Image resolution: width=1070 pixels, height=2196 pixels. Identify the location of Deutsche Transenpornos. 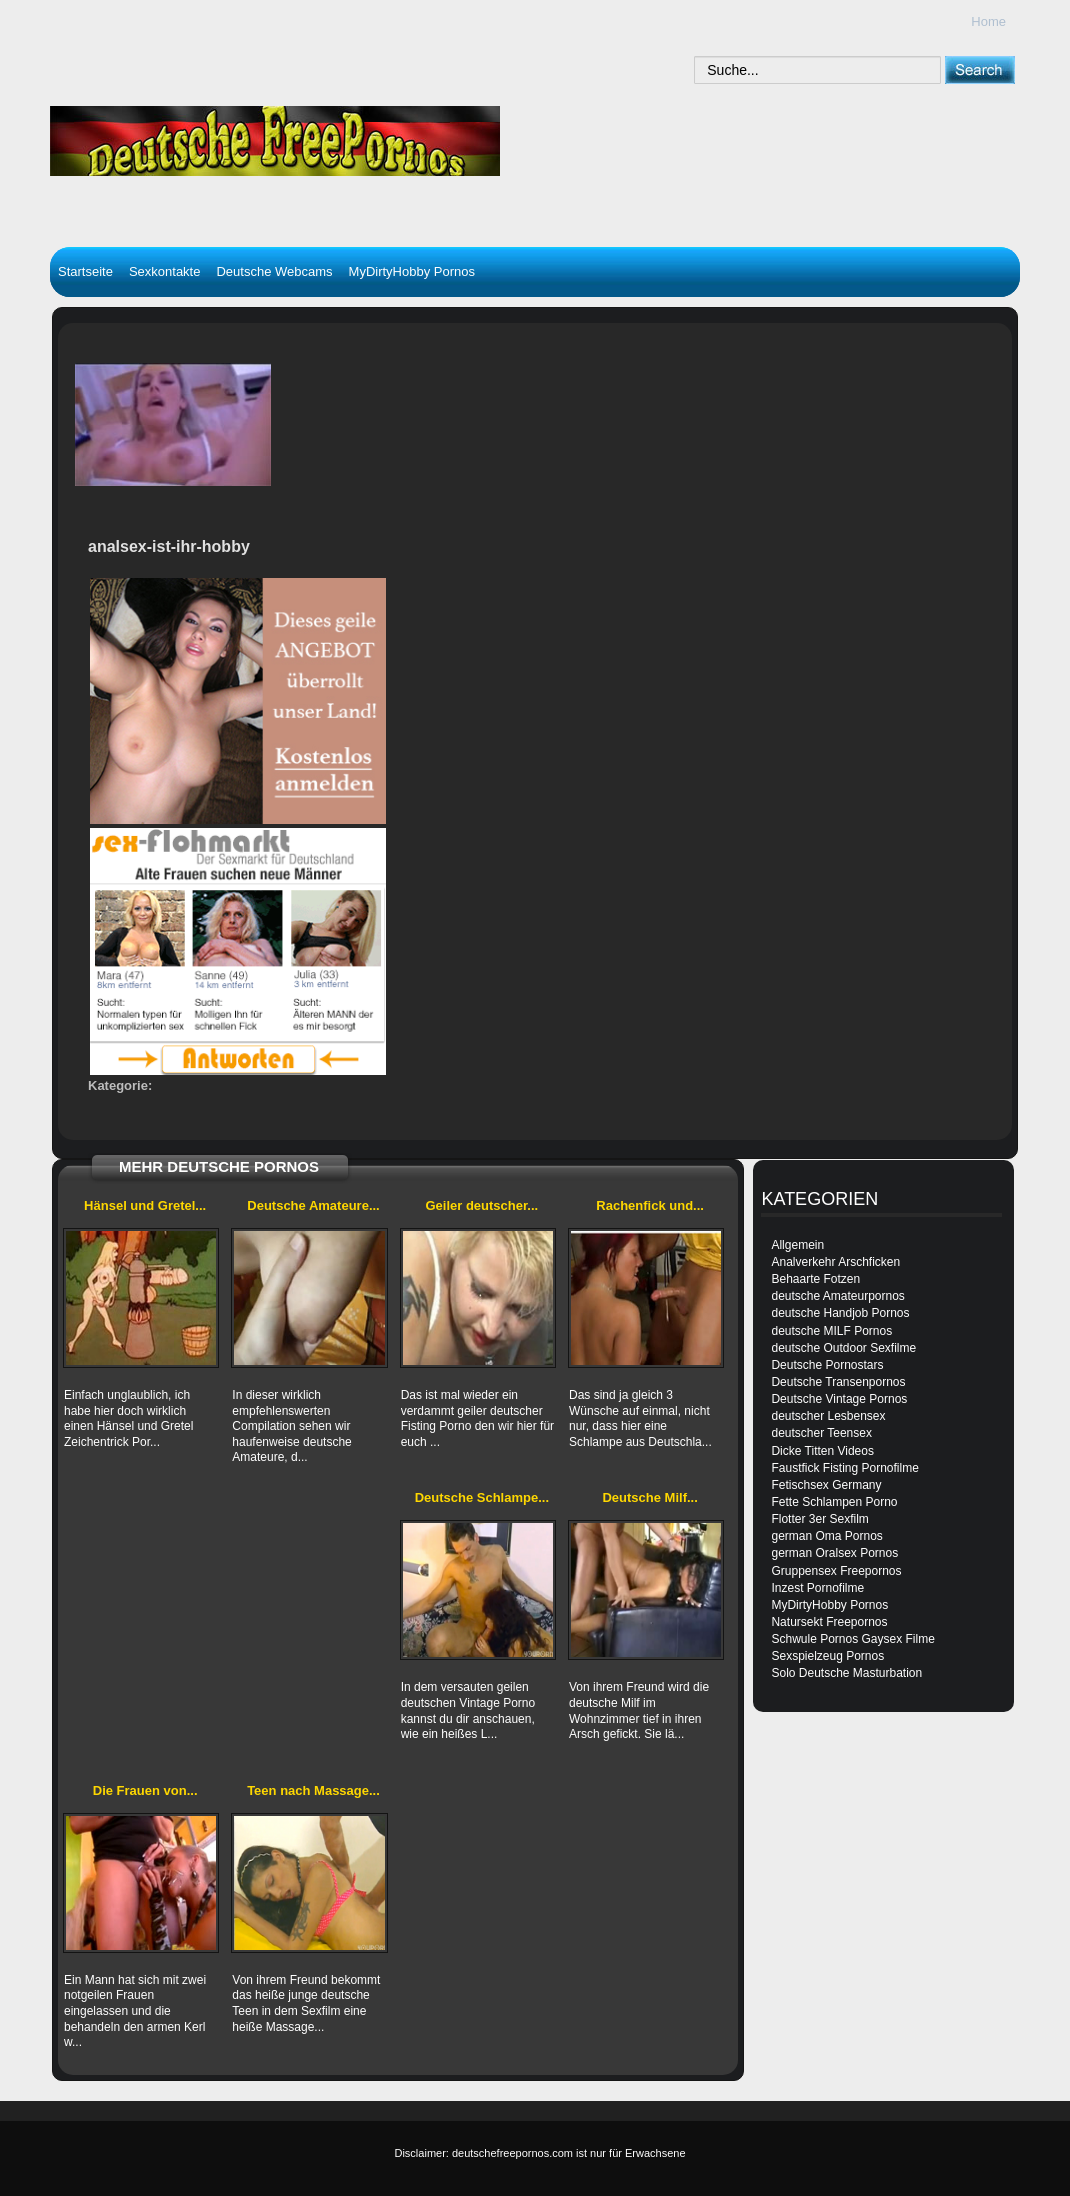
(838, 1382).